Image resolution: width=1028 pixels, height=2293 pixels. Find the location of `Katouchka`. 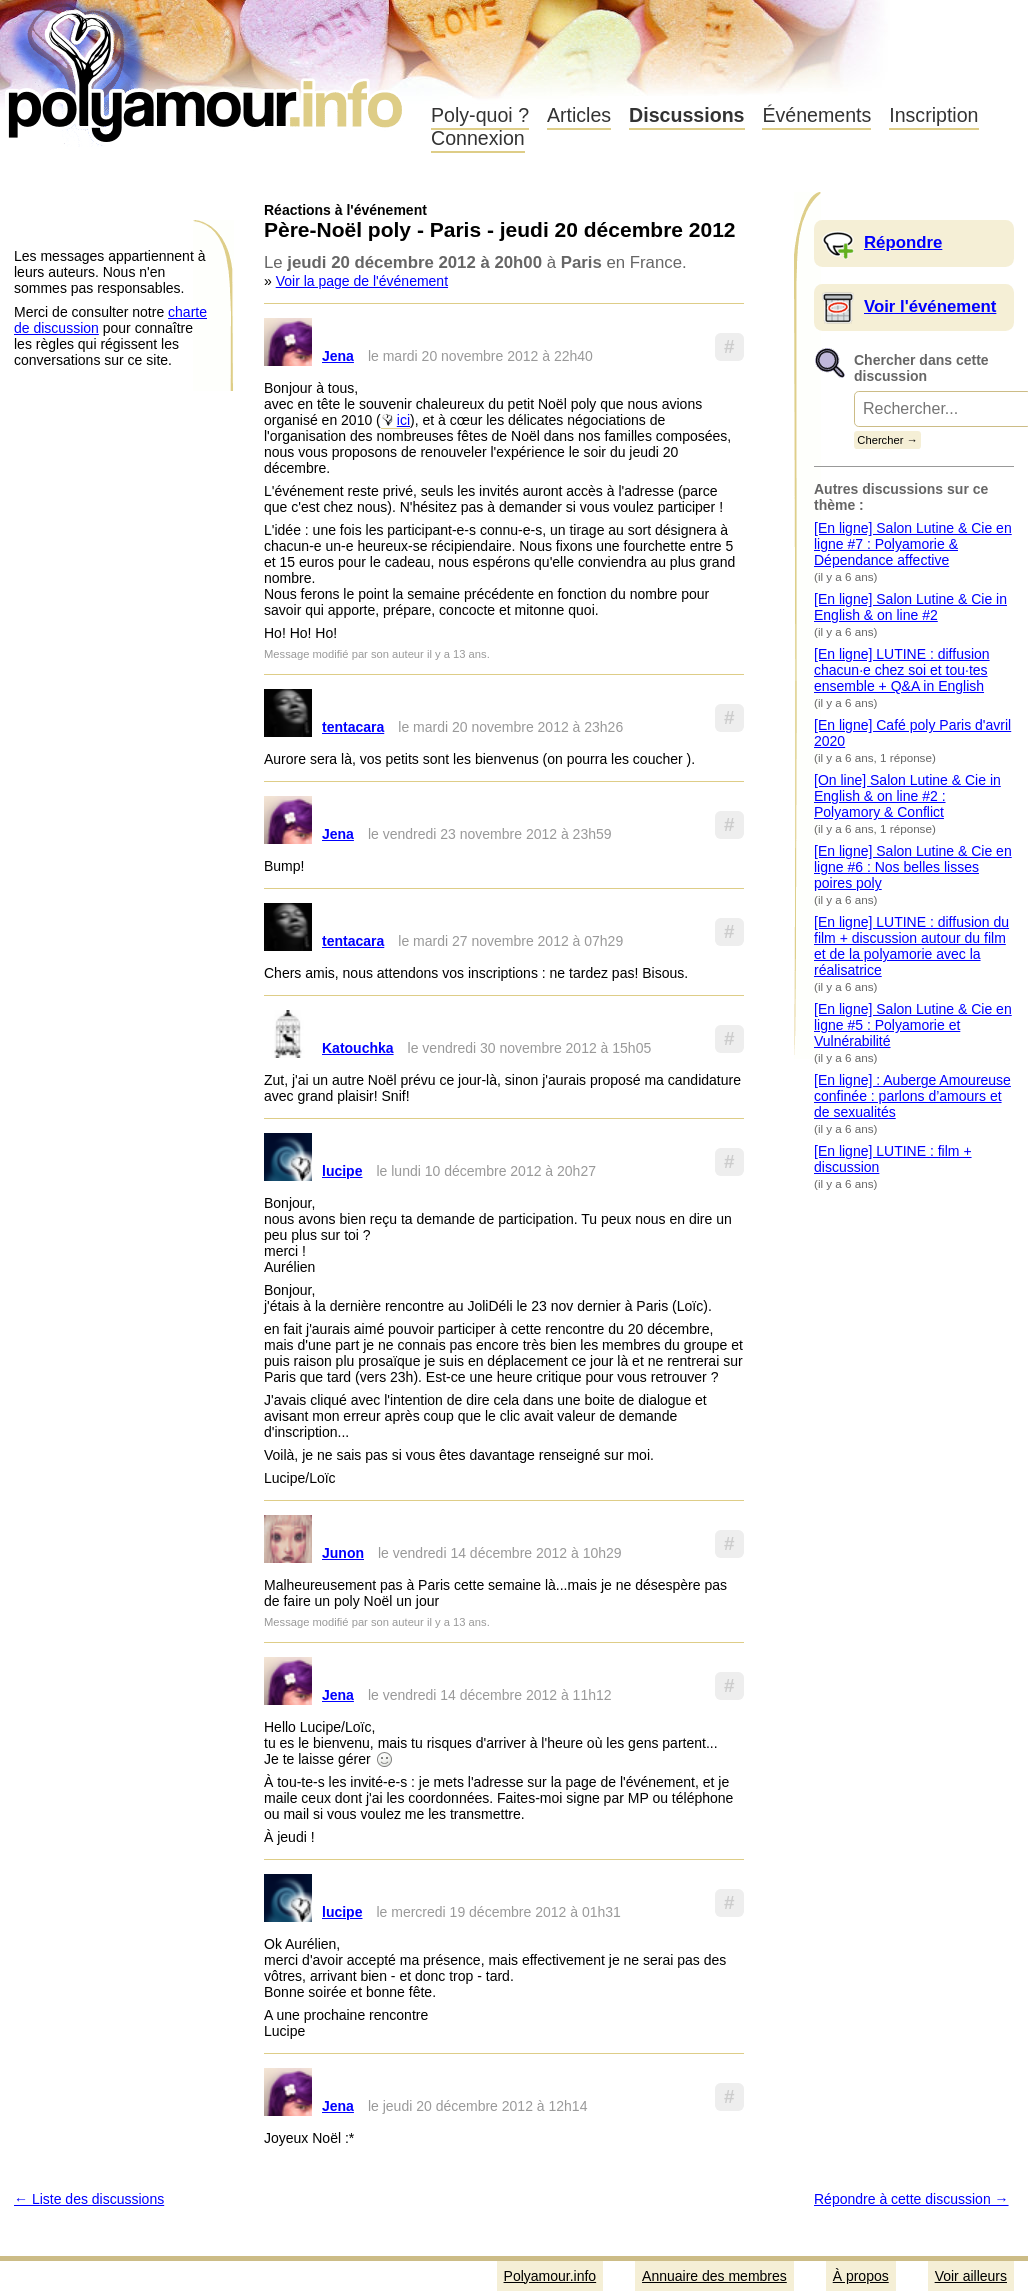

Katouchka is located at coordinates (358, 1048).